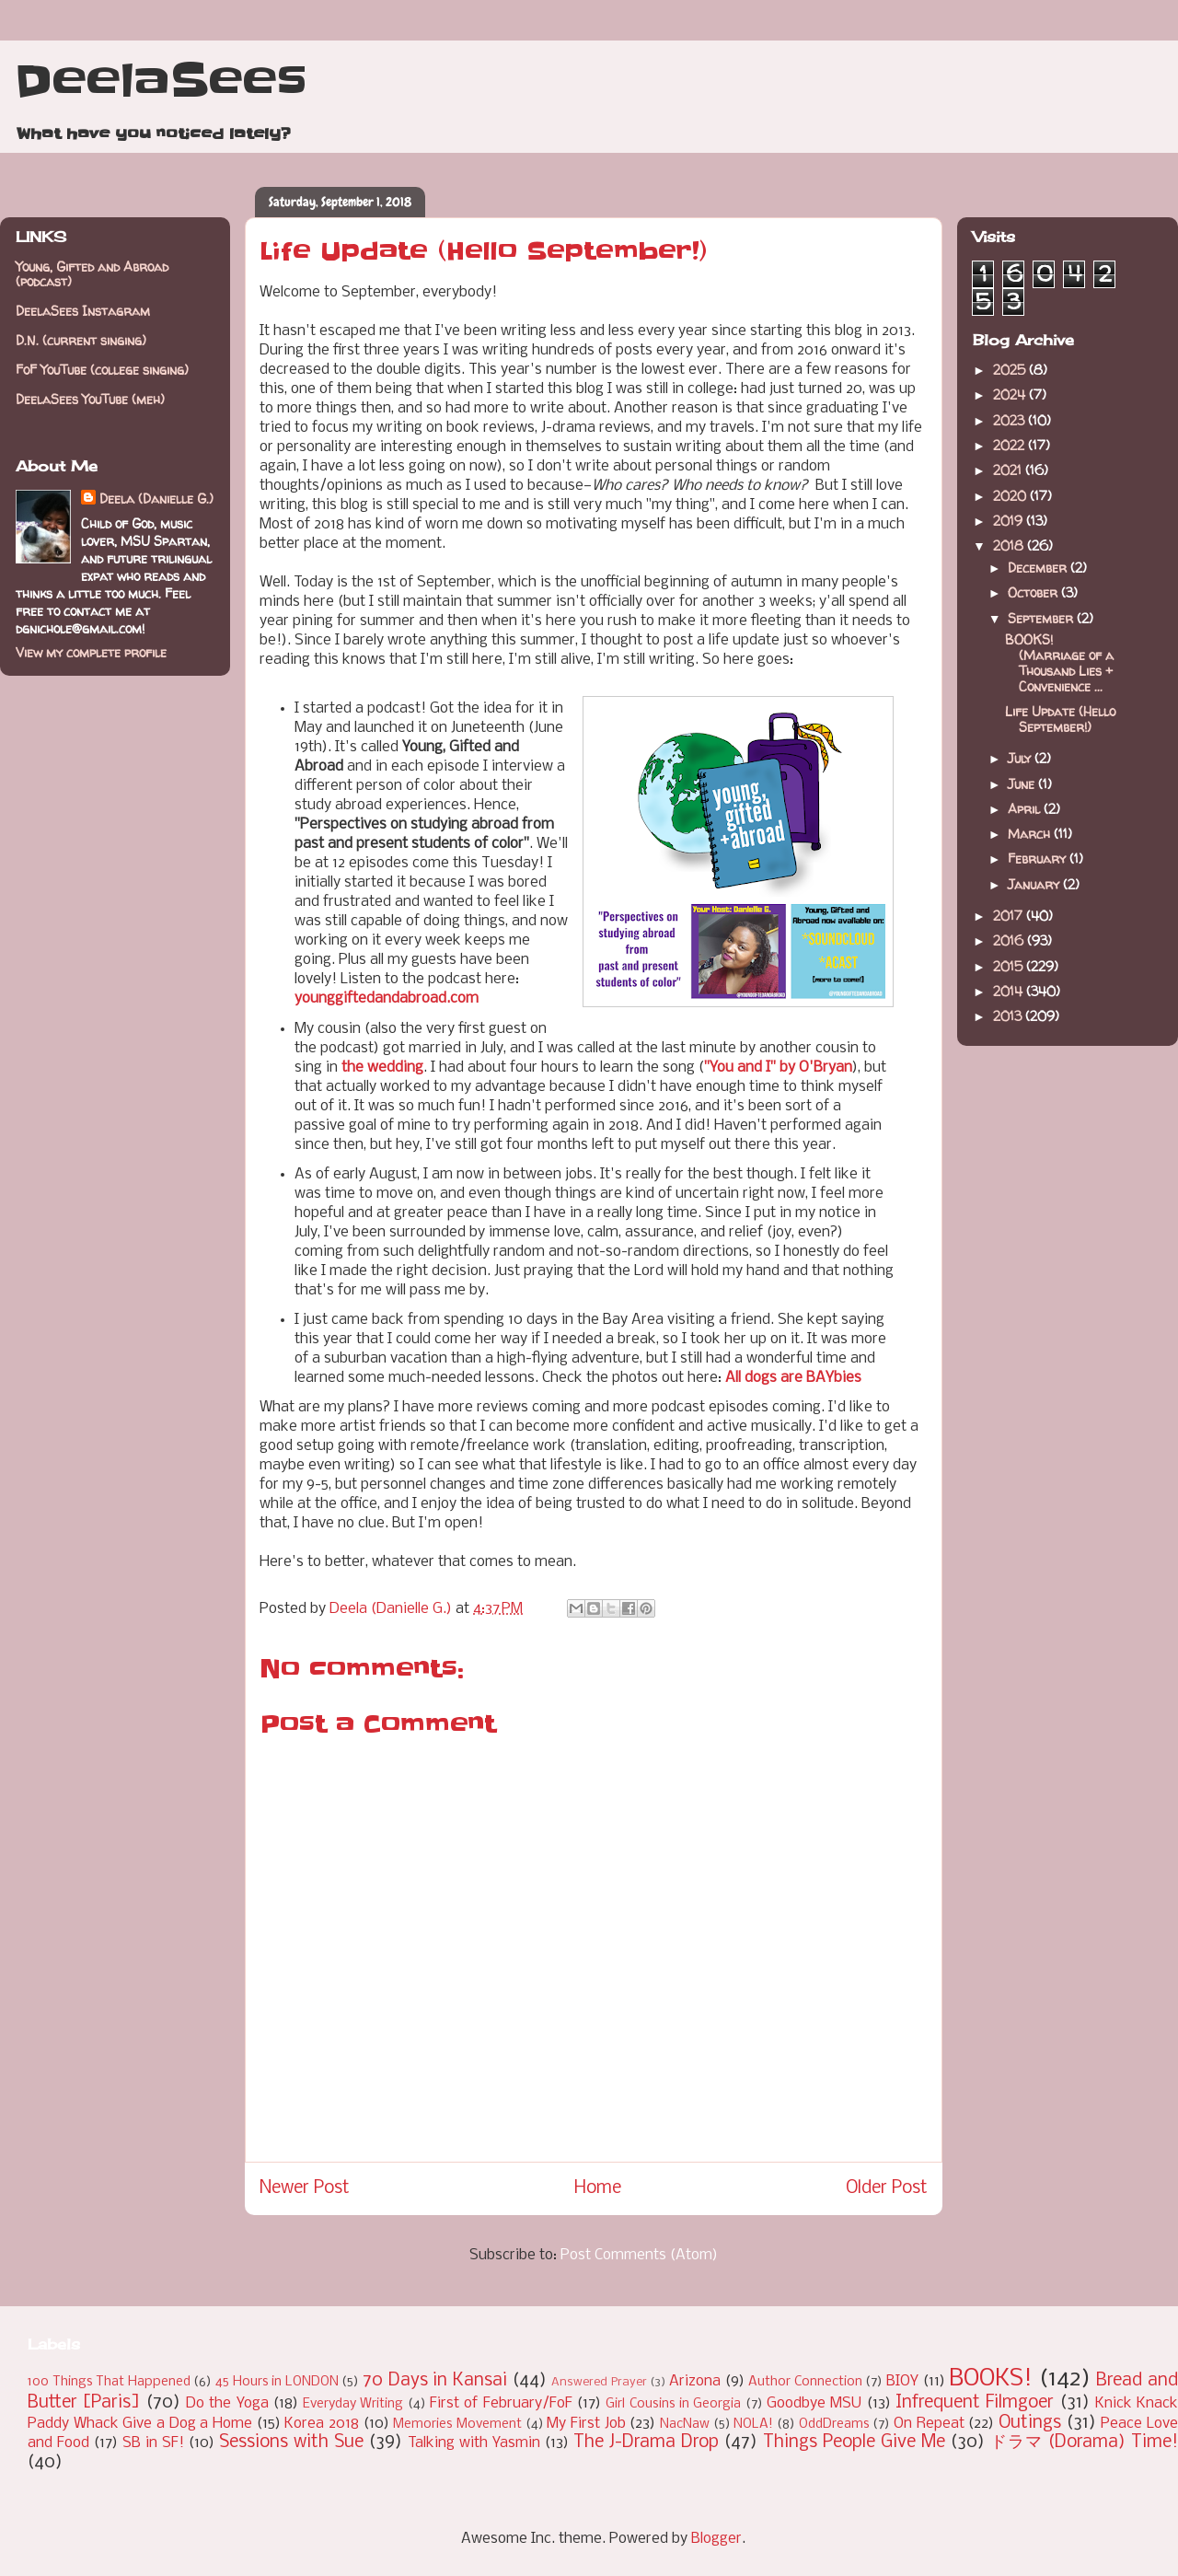 The height and width of the screenshot is (2576, 1178). I want to click on Post Comments (Atom), so click(639, 2255).